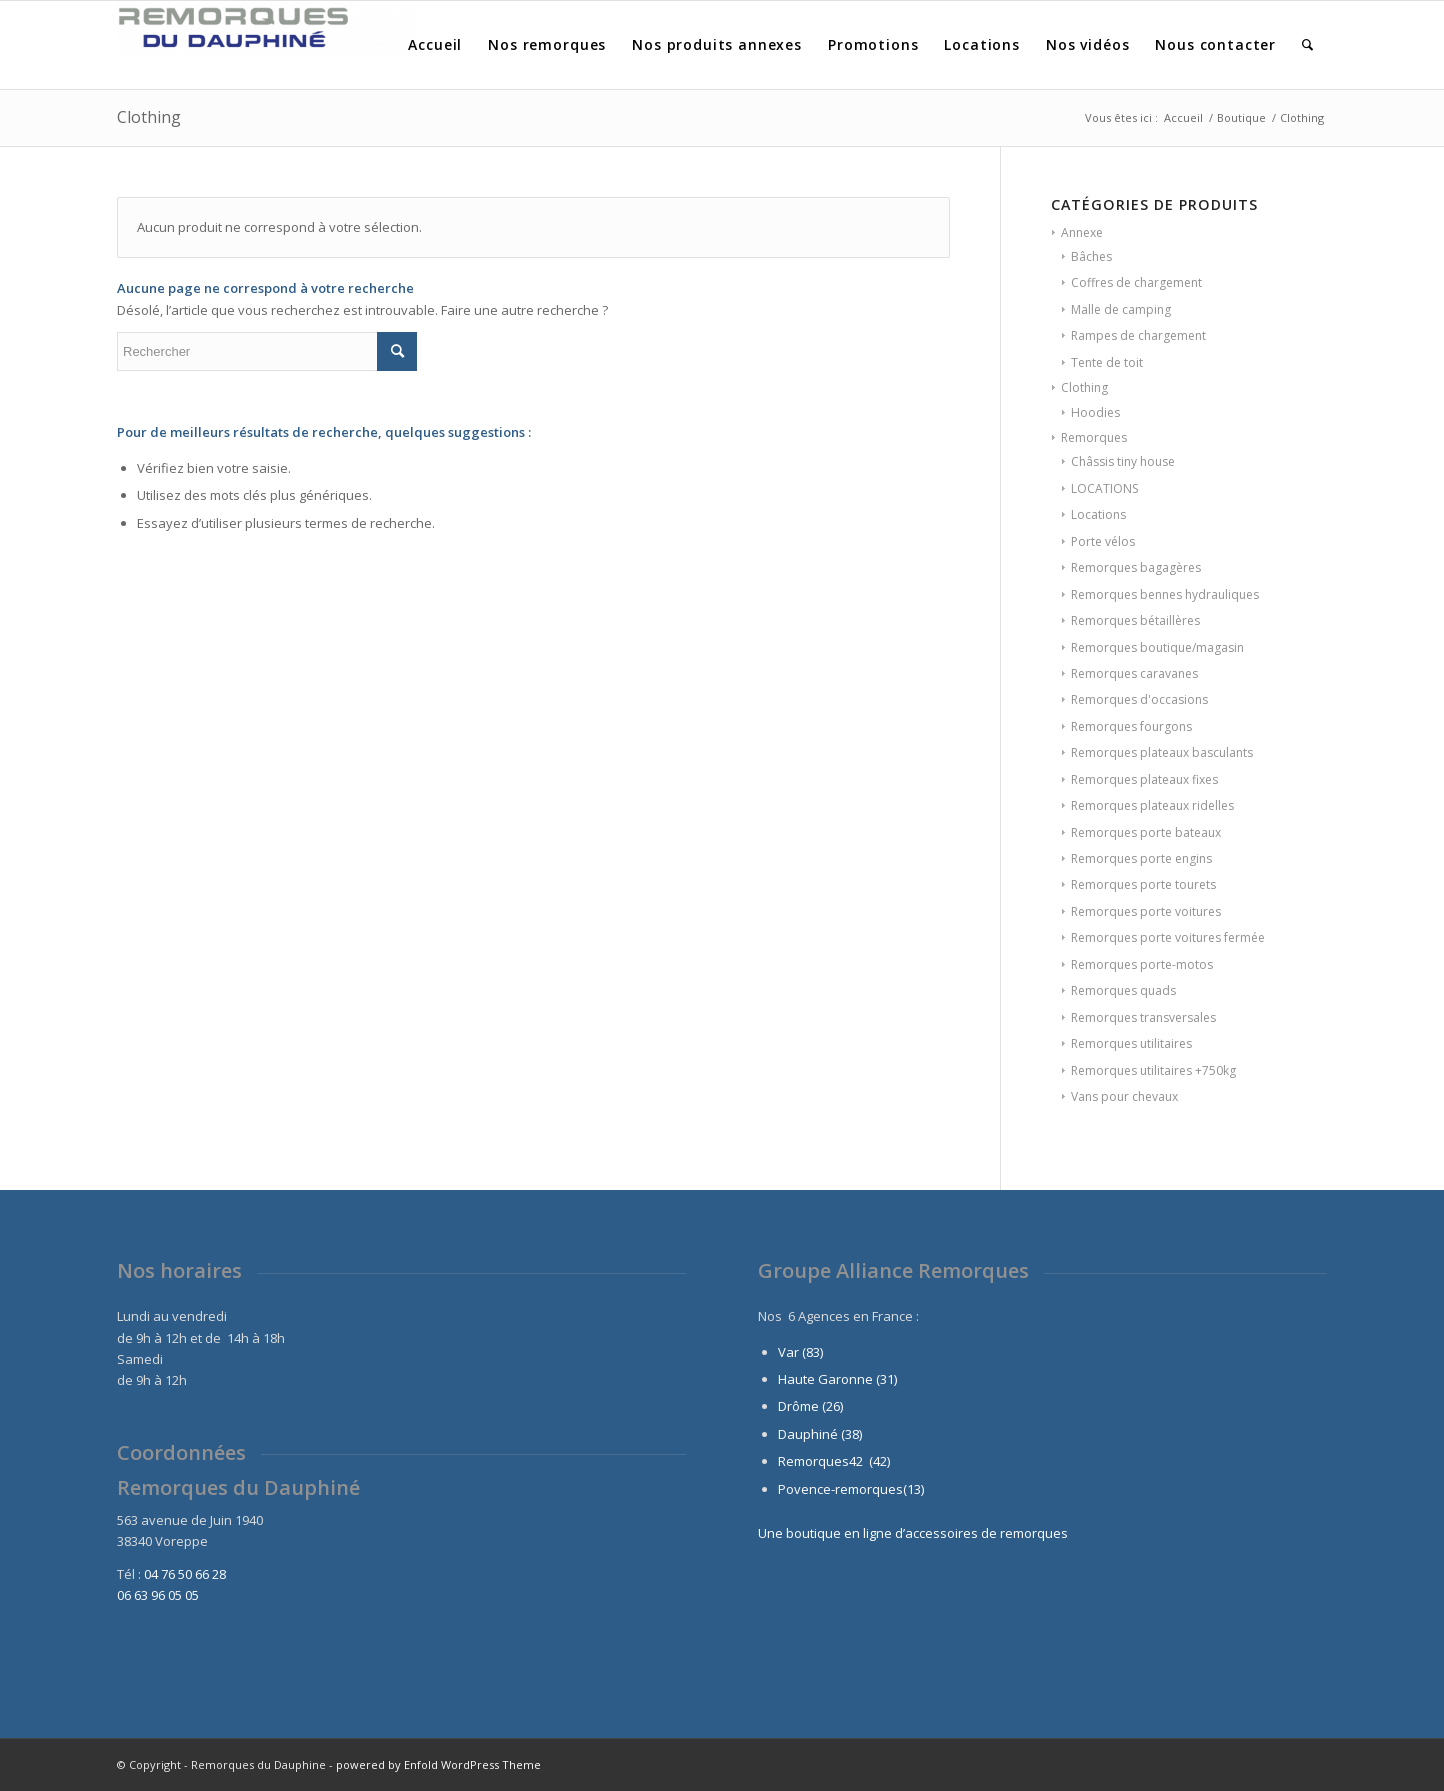 The width and height of the screenshot is (1444, 1791). I want to click on Remorques plateaux fixes, so click(1144, 779).